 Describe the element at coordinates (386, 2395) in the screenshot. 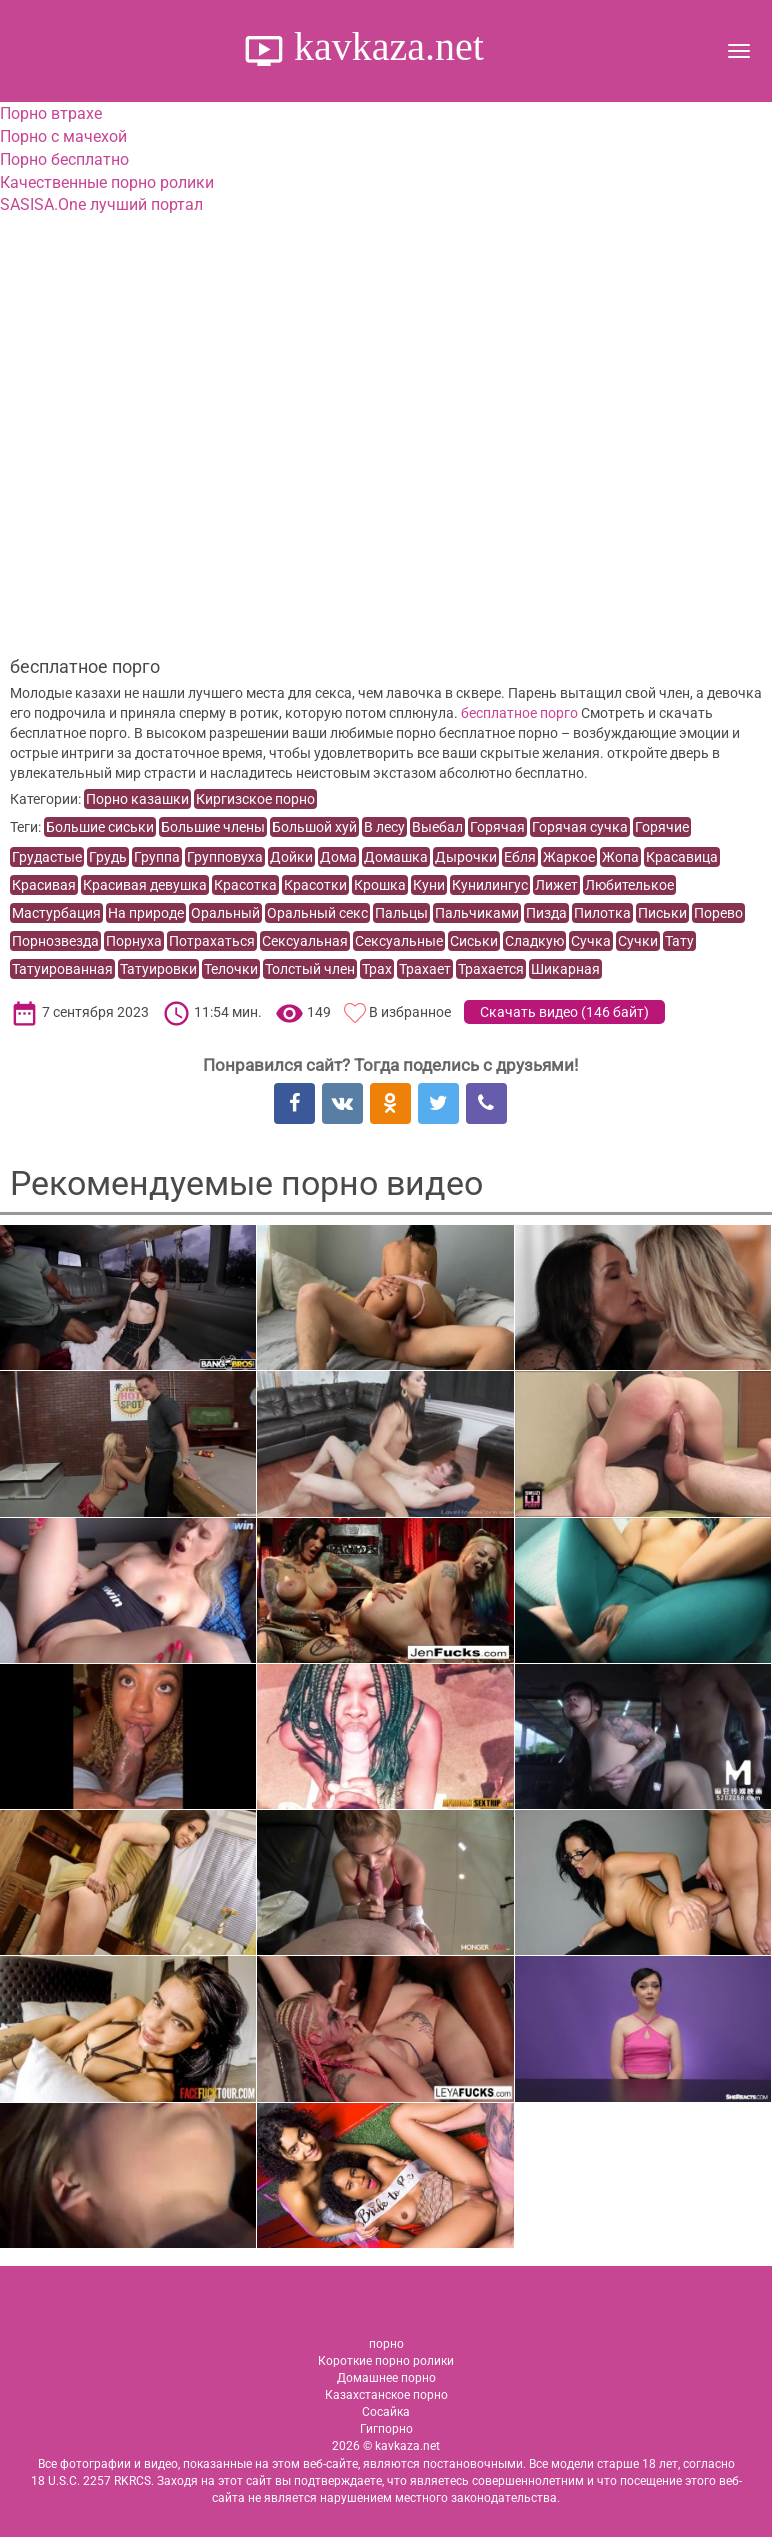

I see `Казахстанское порно` at that location.